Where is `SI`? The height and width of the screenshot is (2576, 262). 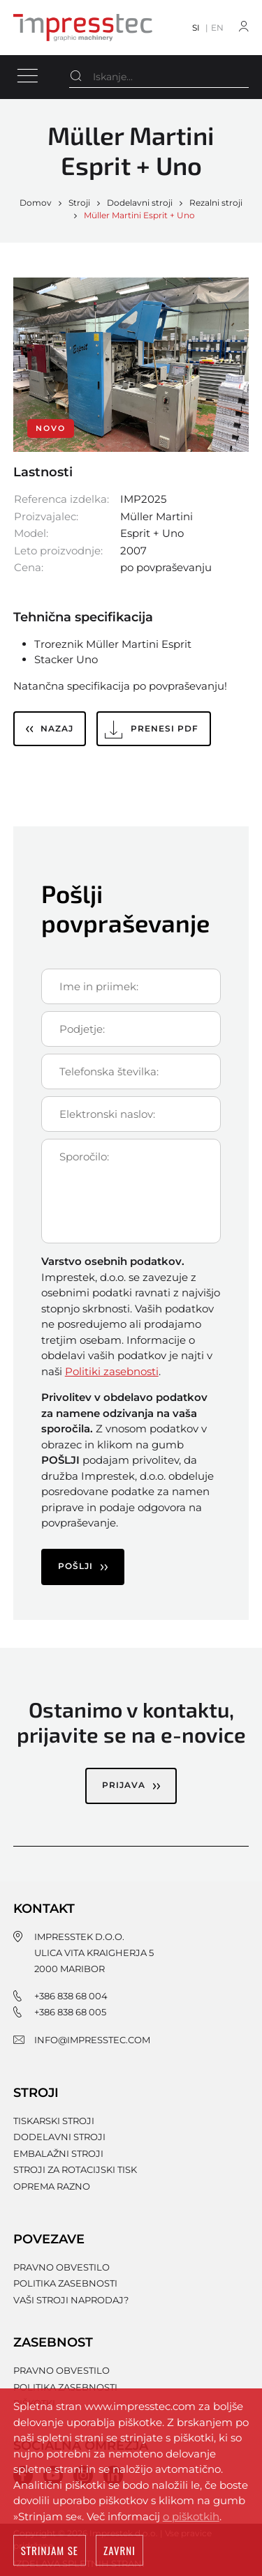
SI is located at coordinates (196, 27).